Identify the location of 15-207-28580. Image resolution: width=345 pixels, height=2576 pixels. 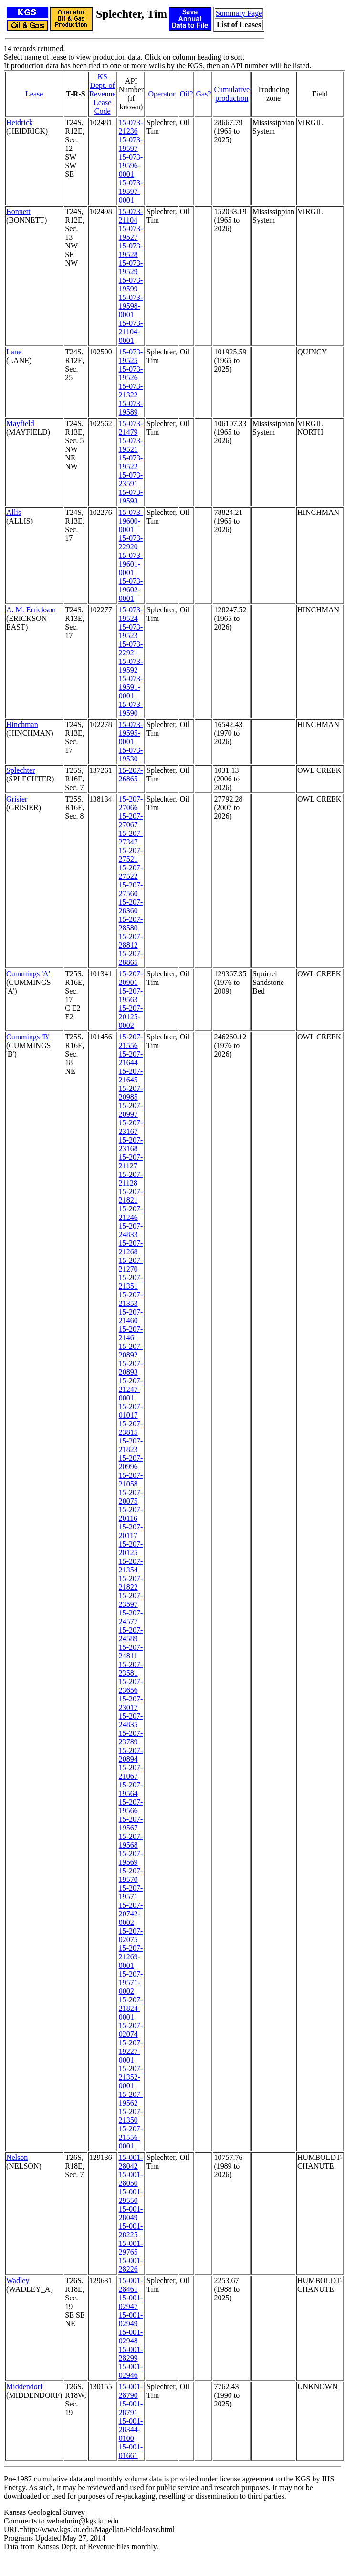
(131, 923).